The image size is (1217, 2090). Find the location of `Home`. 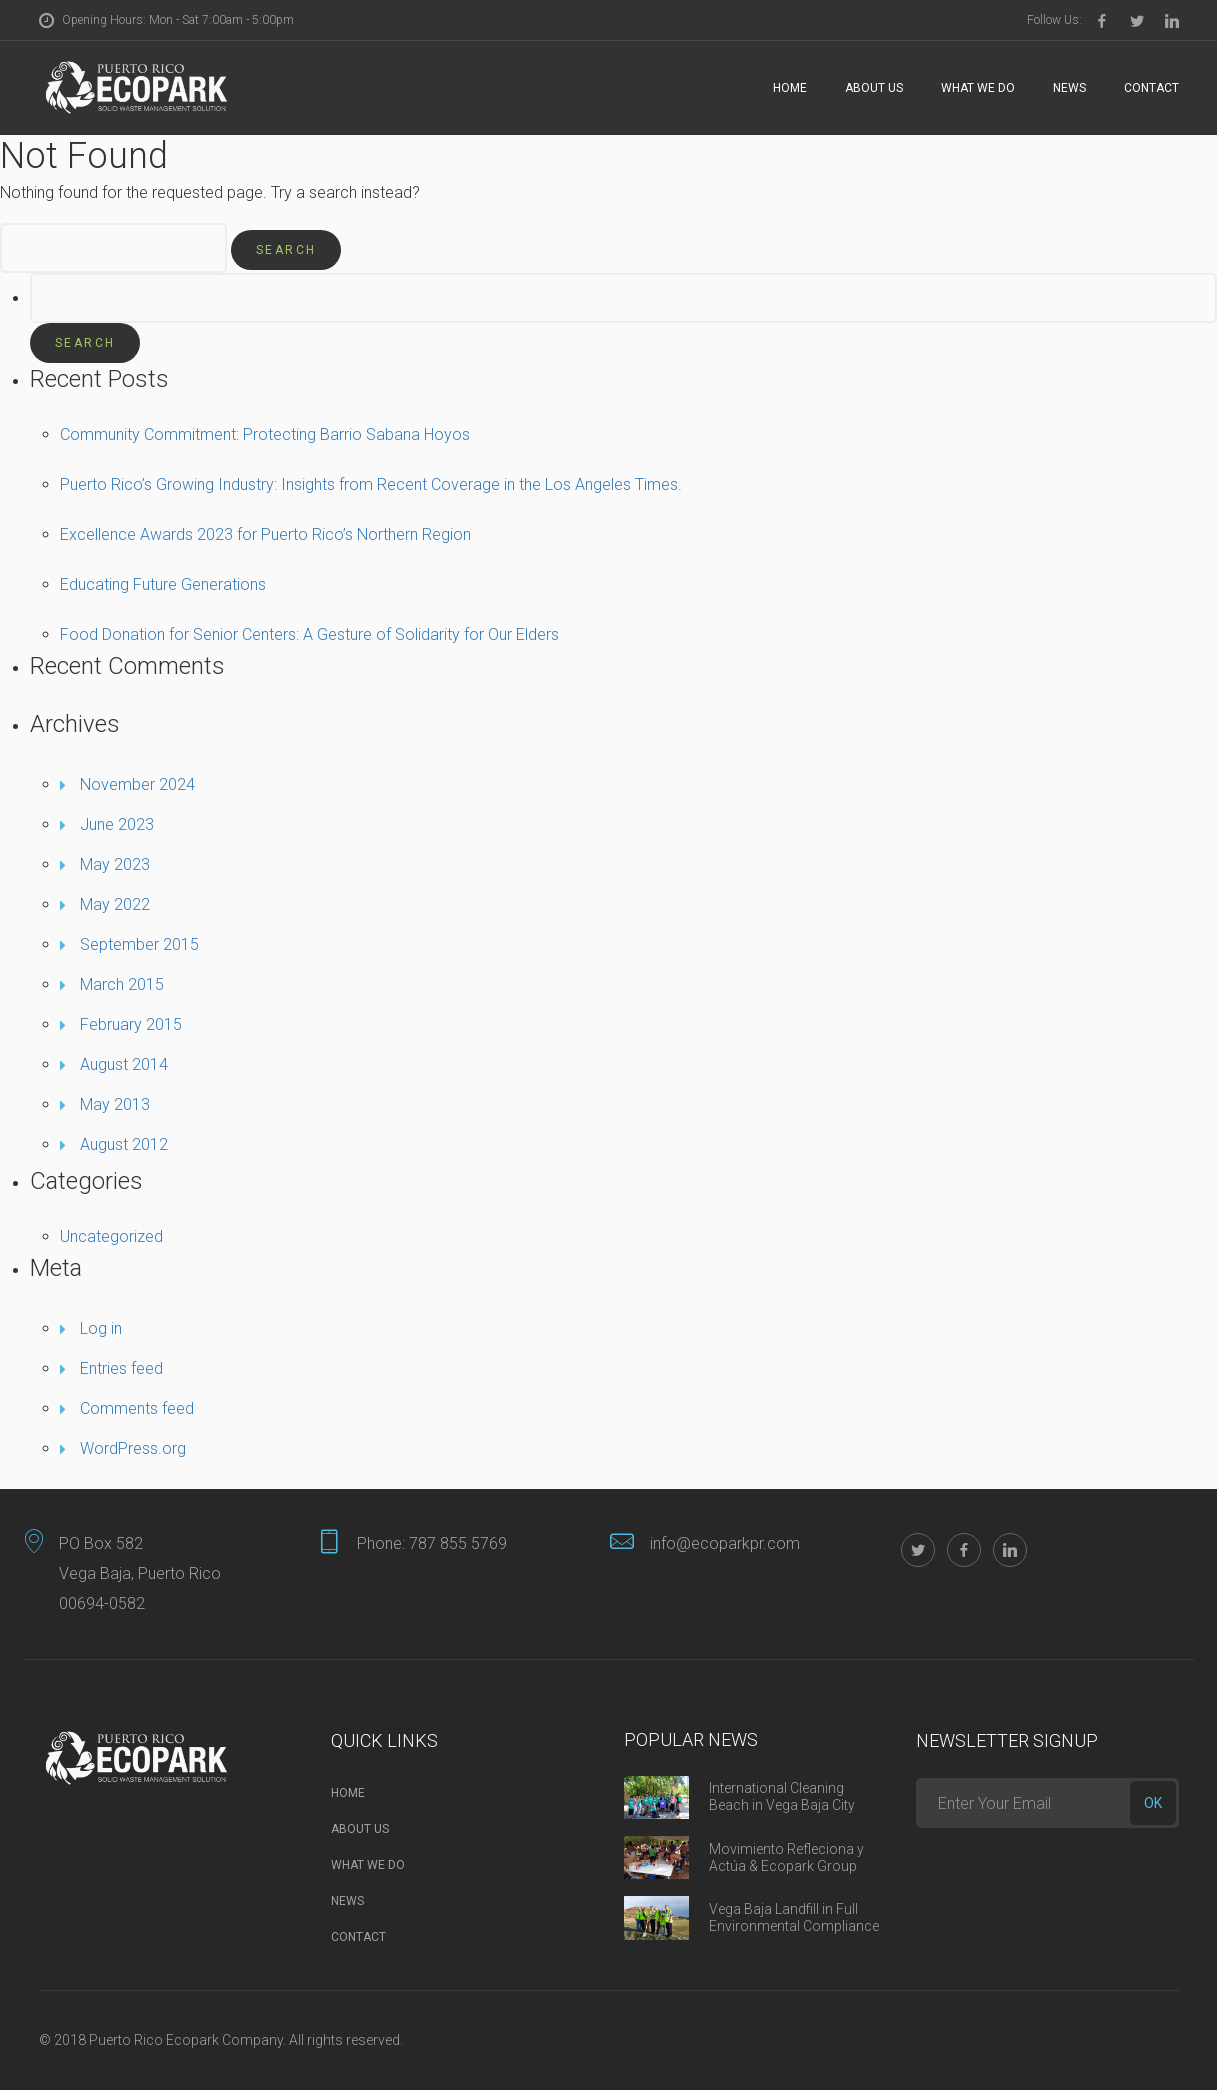

Home is located at coordinates (790, 88).